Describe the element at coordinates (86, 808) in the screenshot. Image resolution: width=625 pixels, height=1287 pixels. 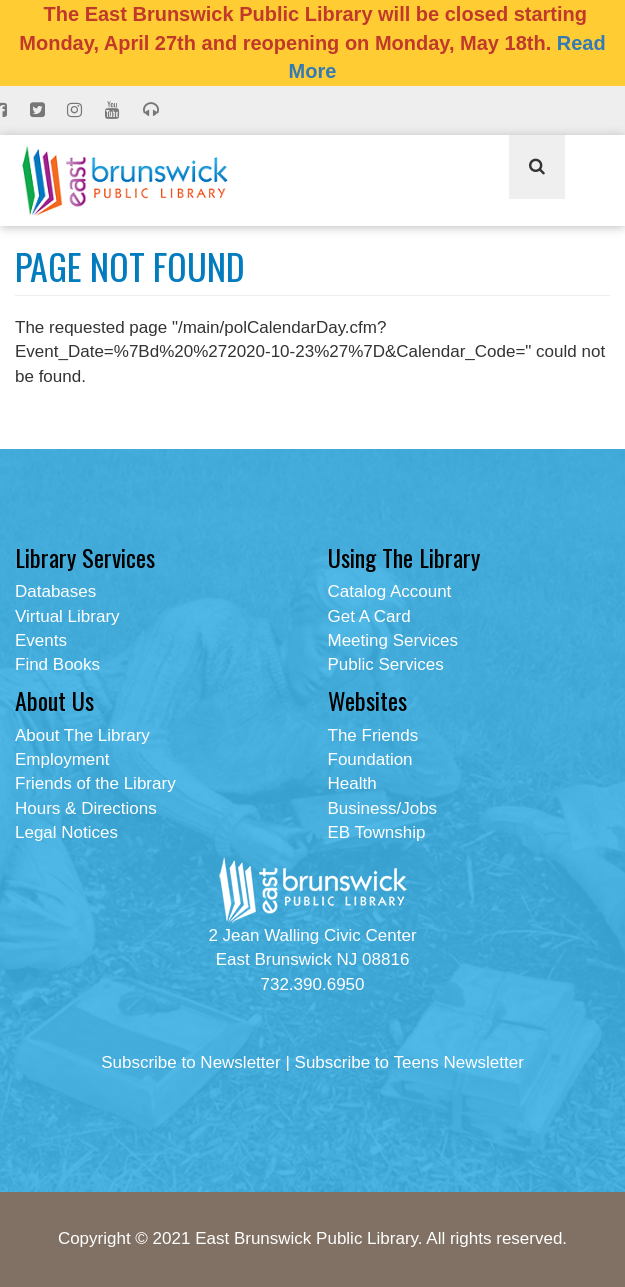
I see `Hours & Directions` at that location.